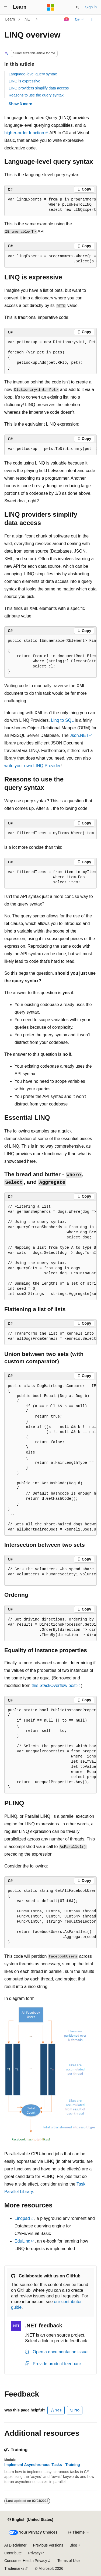  What do you see at coordinates (32, 765) in the screenshot?
I see `write your own LINQ Provider` at bounding box center [32, 765].